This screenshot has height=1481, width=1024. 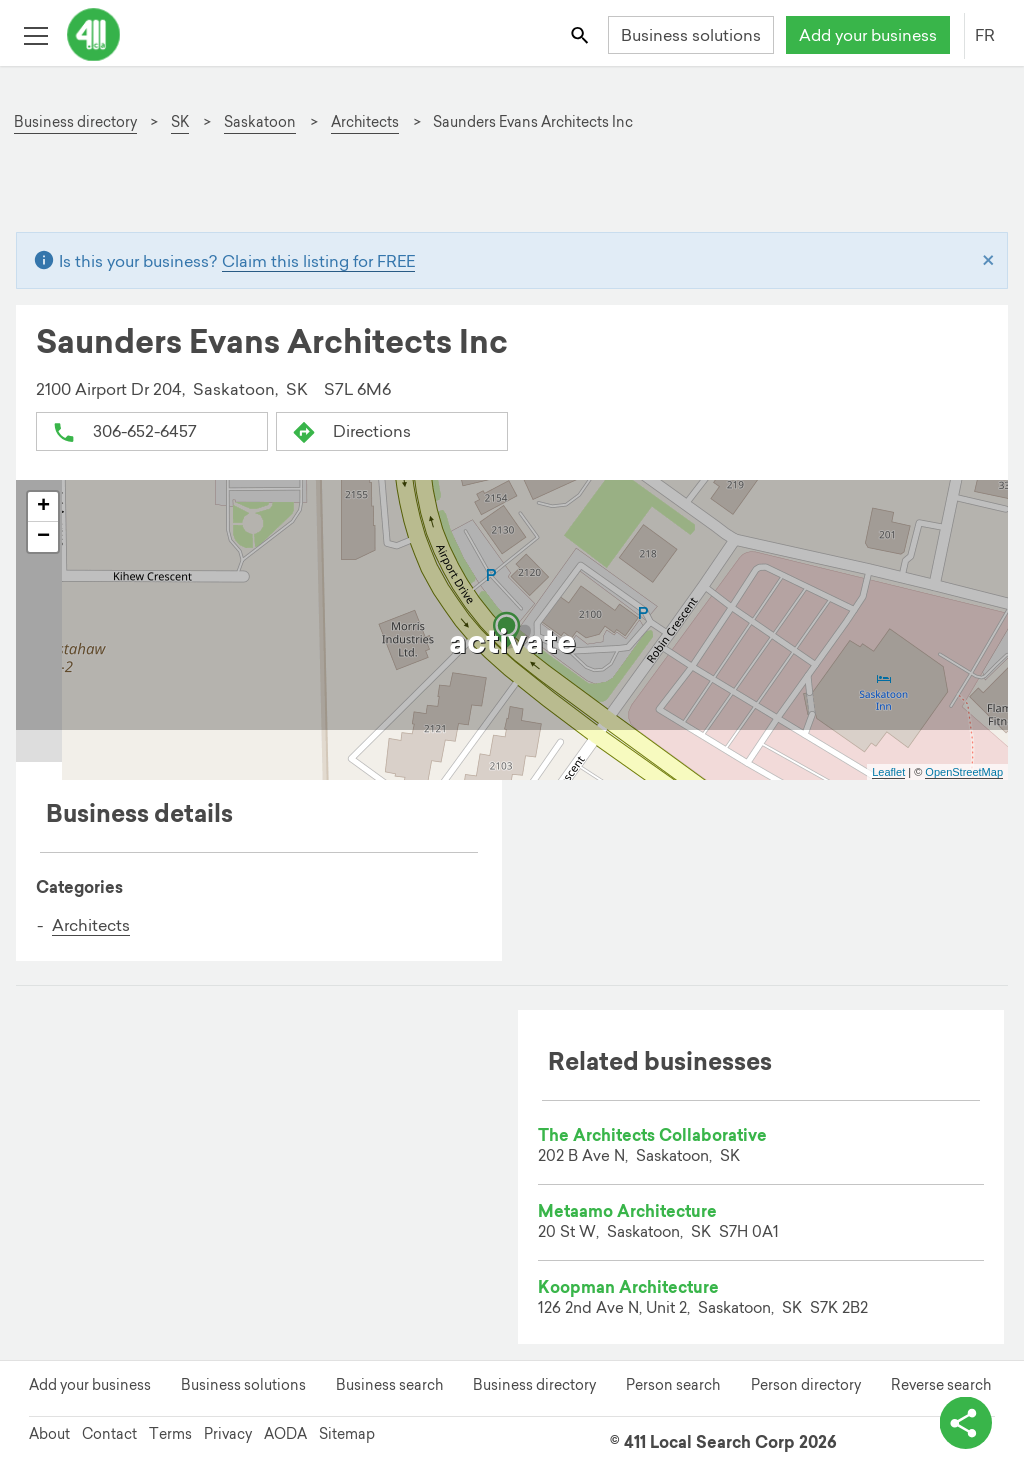 I want to click on Leaflet, so click(x=888, y=772).